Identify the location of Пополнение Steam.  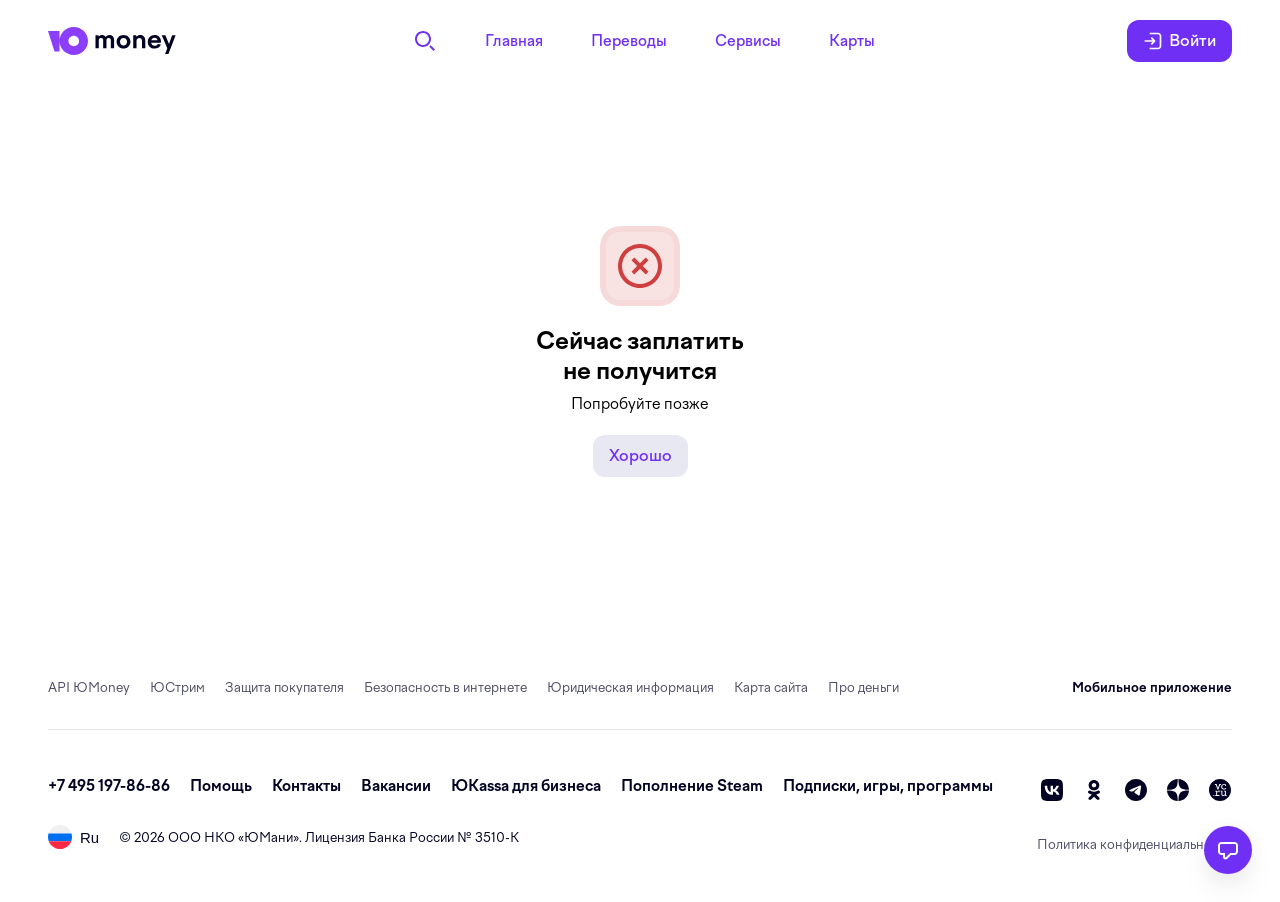
(692, 786).